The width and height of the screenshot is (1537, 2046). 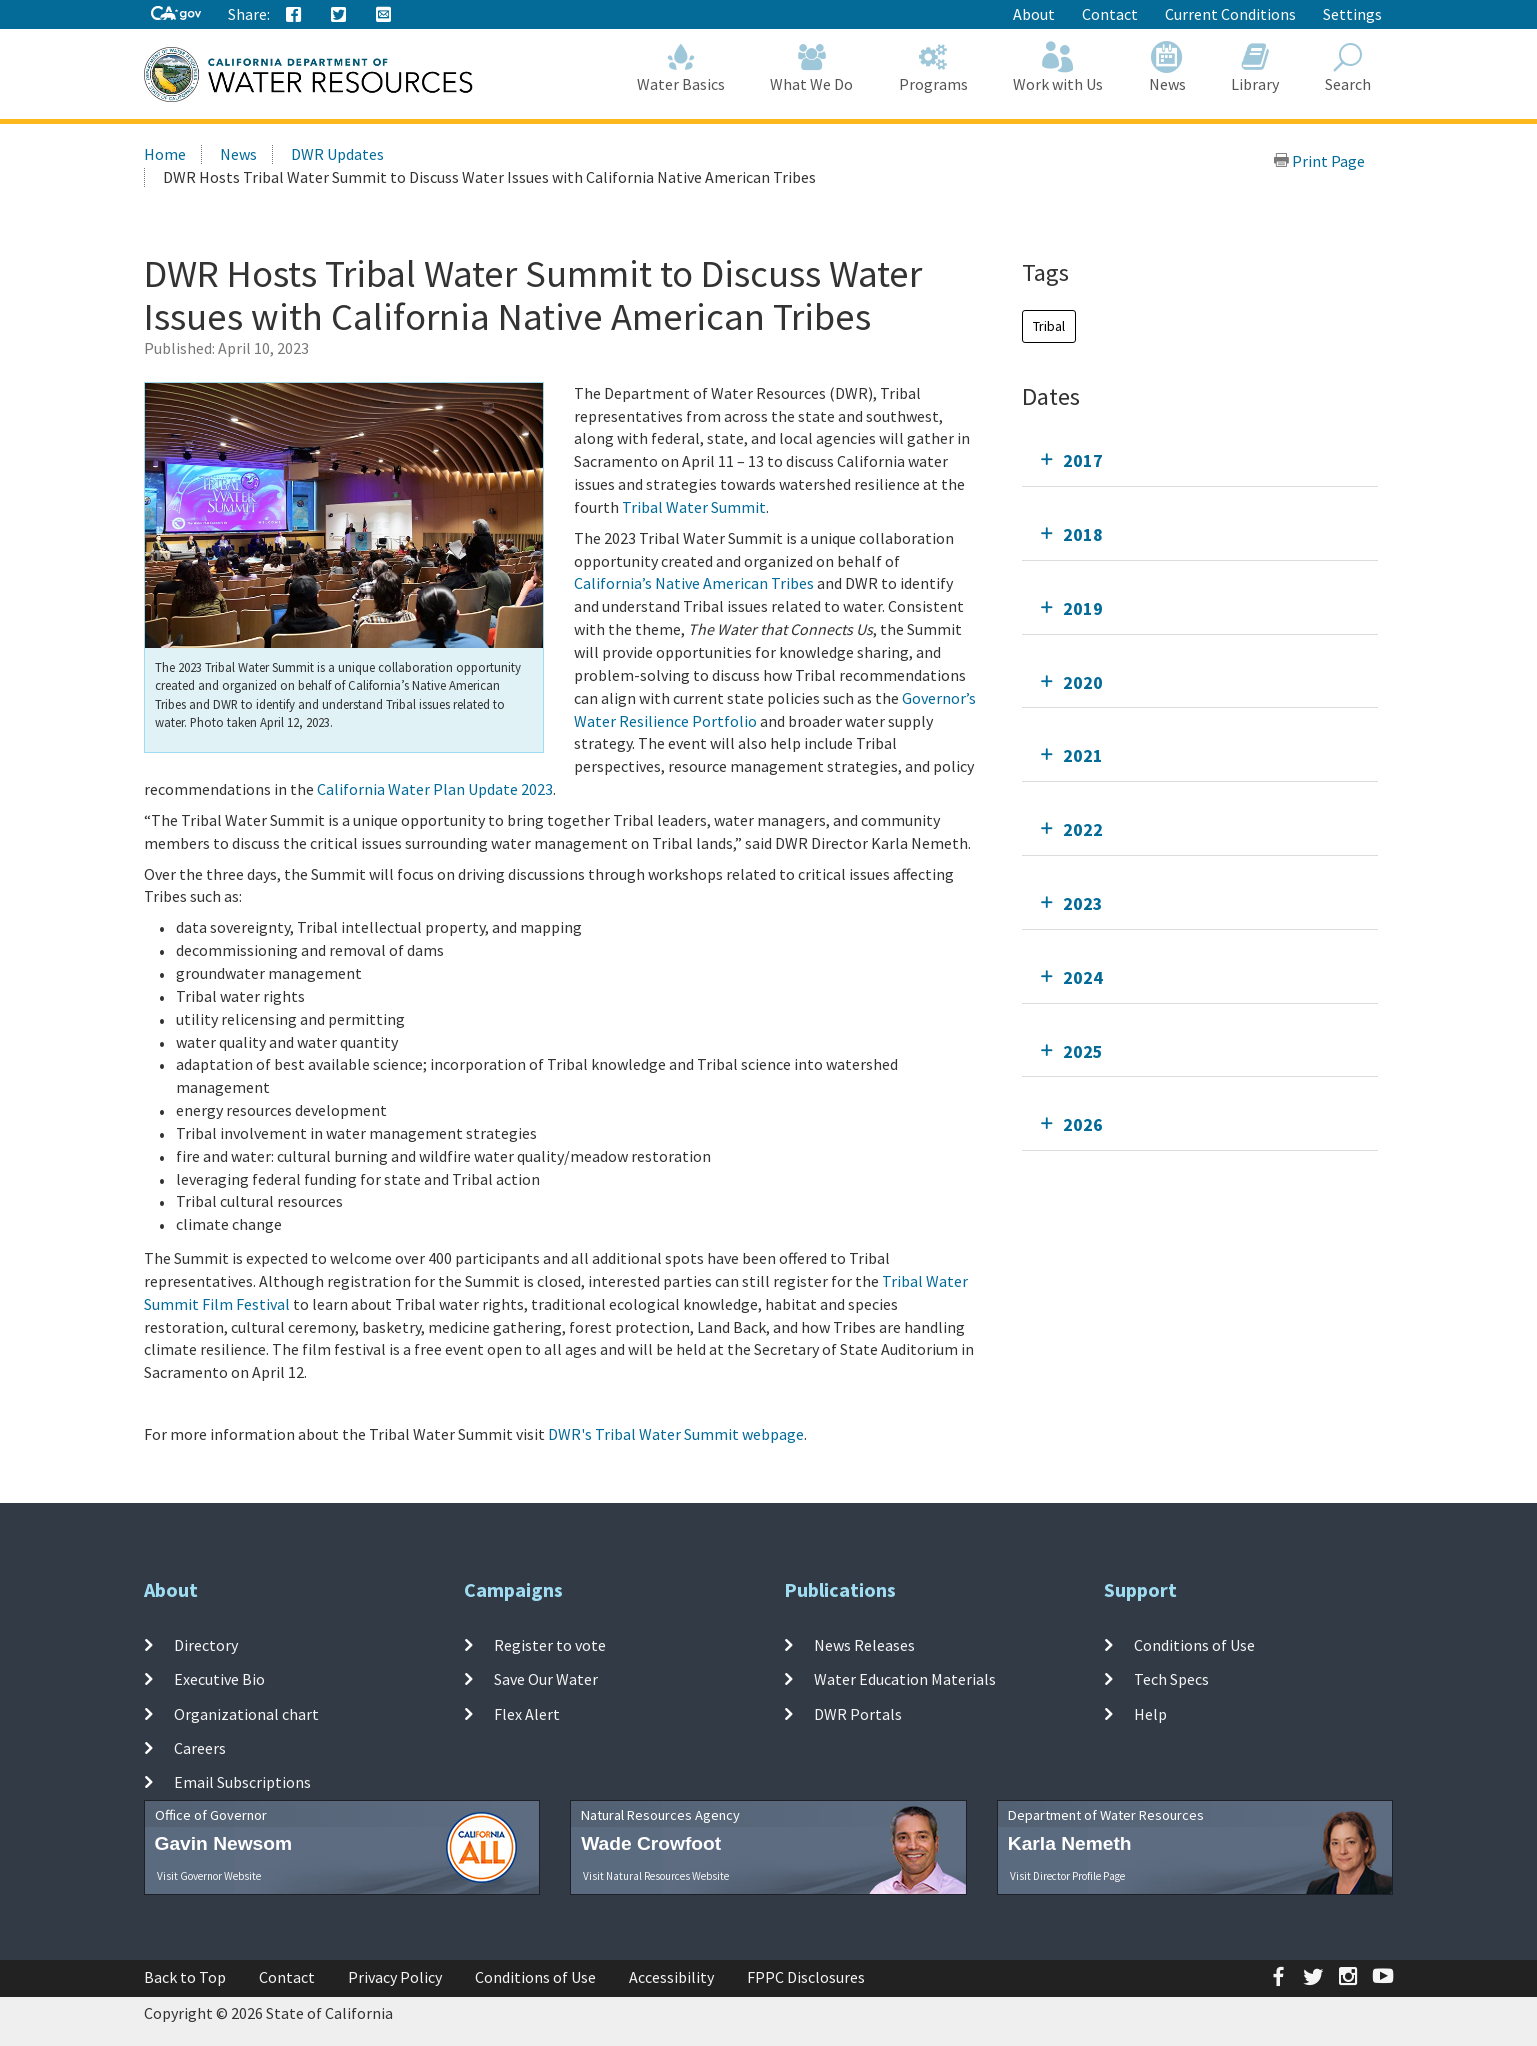 I want to click on Visit Director Profile Page, so click(x=1067, y=1876).